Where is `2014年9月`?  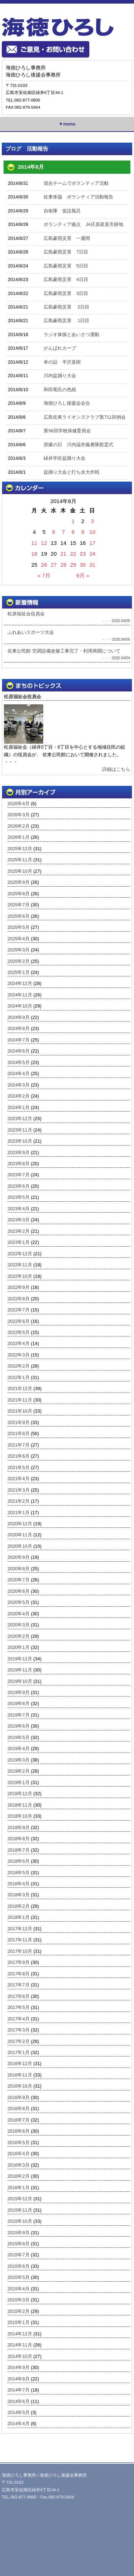 2014年9月 is located at coordinates (19, 2367).